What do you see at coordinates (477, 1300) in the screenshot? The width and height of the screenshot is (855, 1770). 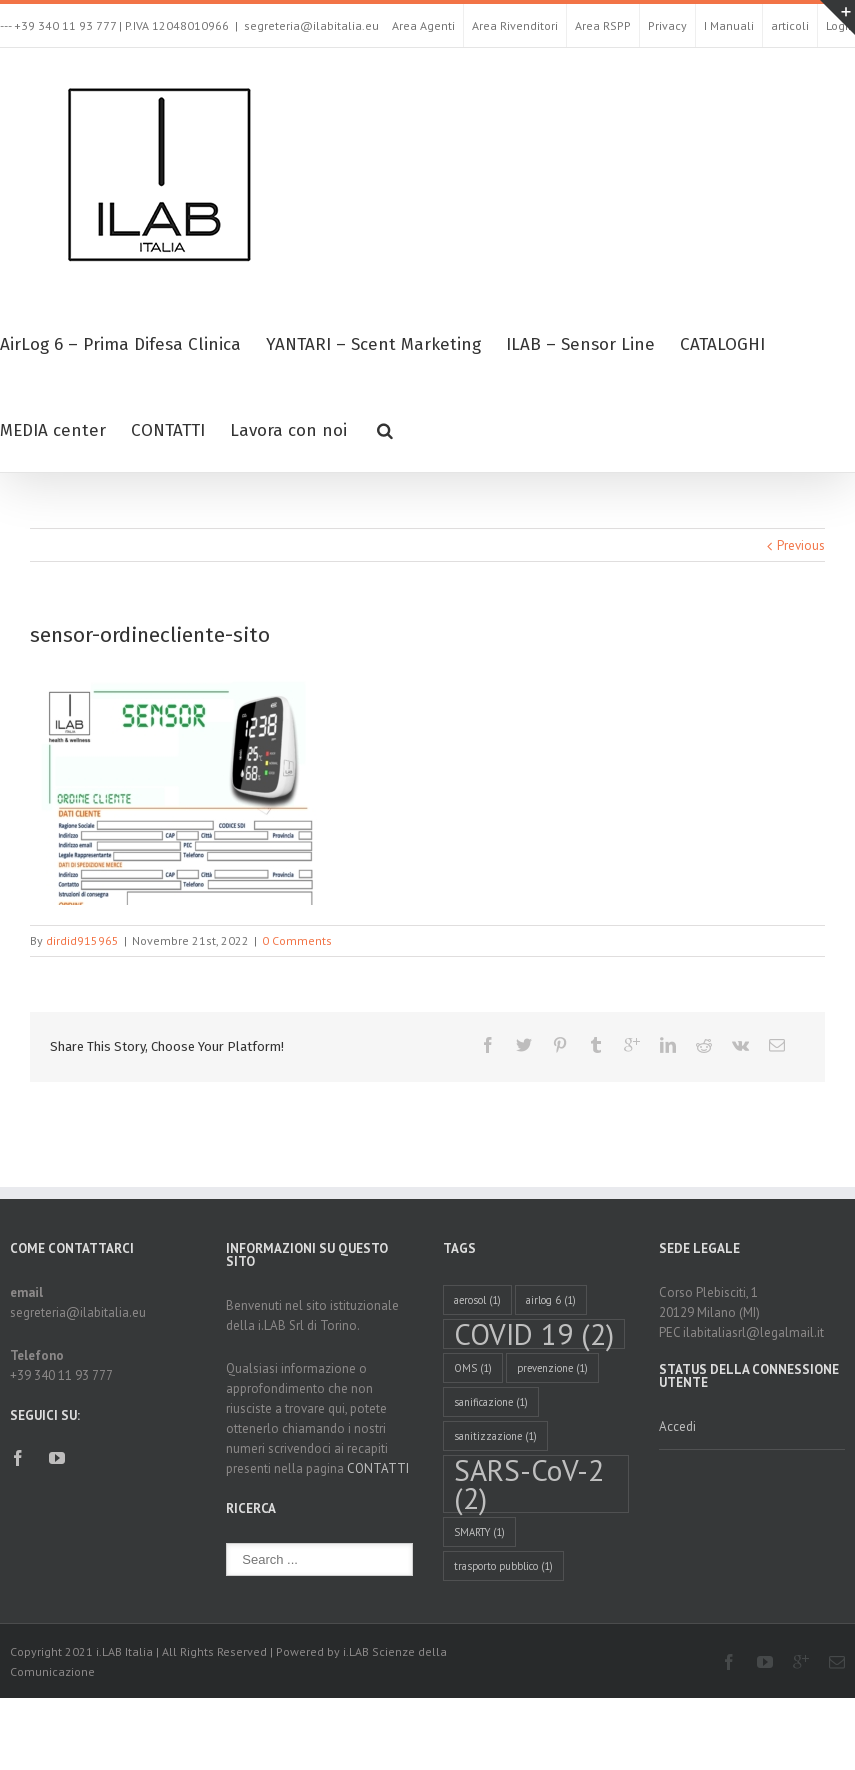 I see `aerosol [aerosol (1 elemento )]` at bounding box center [477, 1300].